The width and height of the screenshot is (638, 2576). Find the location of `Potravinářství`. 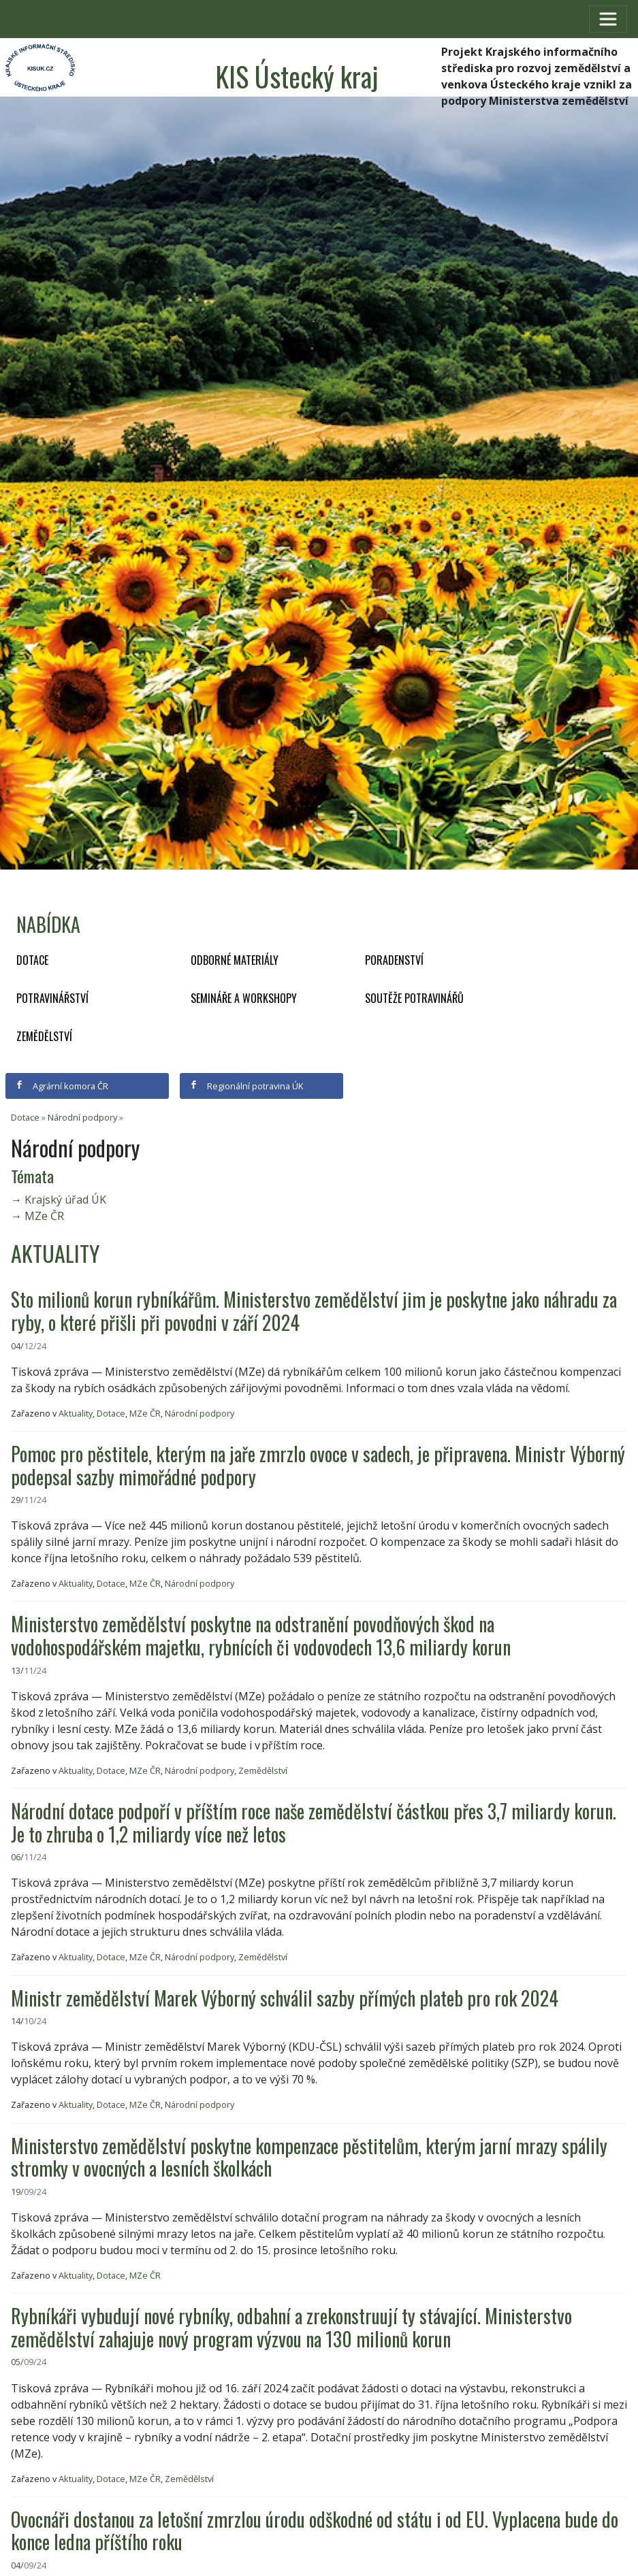

Potravinářství is located at coordinates (52, 998).